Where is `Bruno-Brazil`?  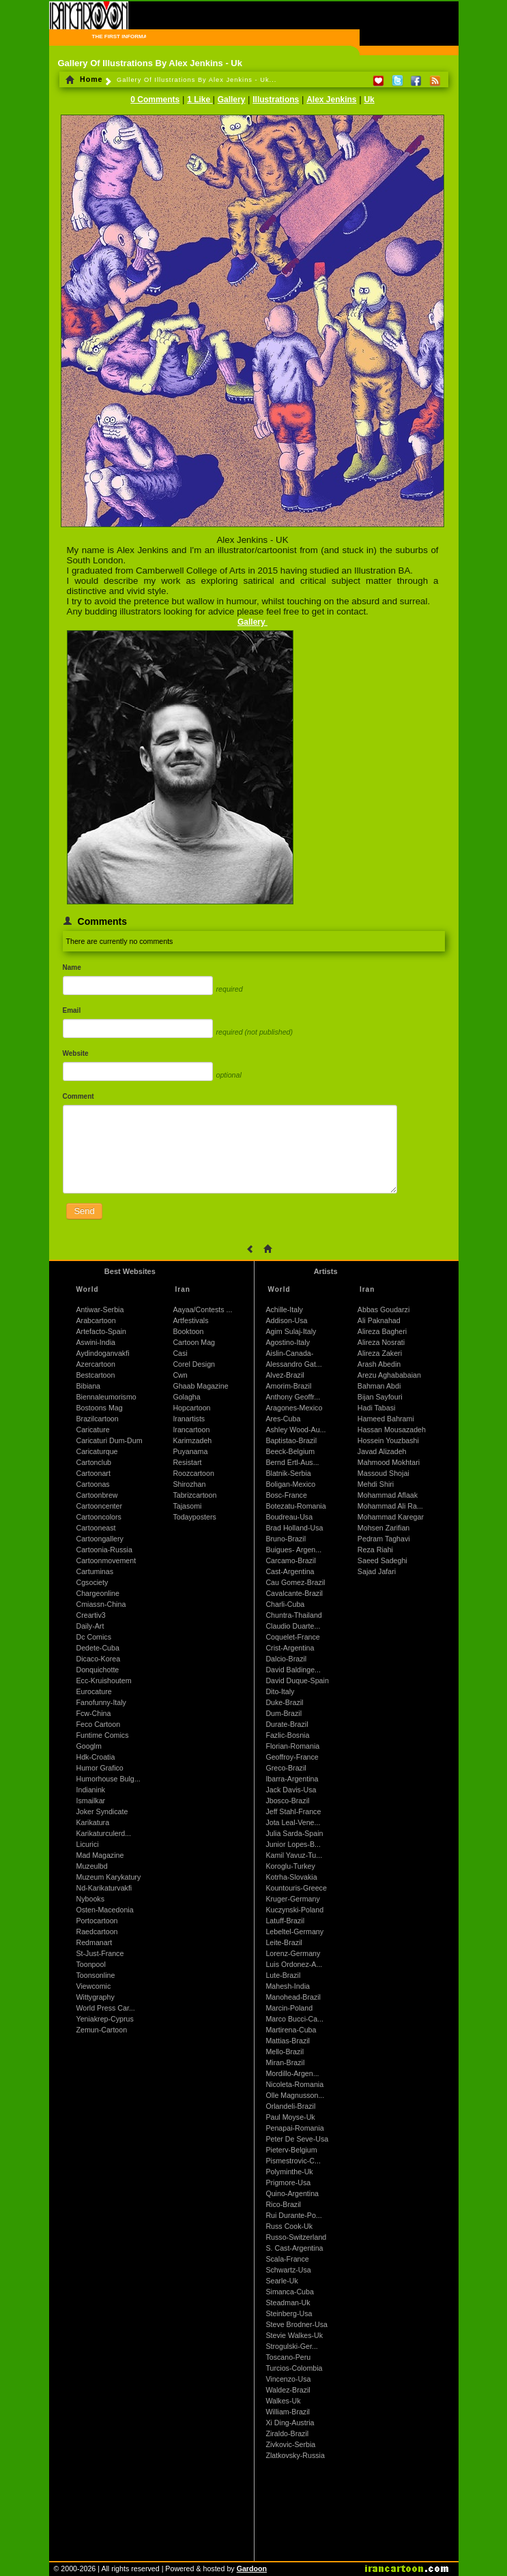
Bruno-Brazil is located at coordinates (285, 1539).